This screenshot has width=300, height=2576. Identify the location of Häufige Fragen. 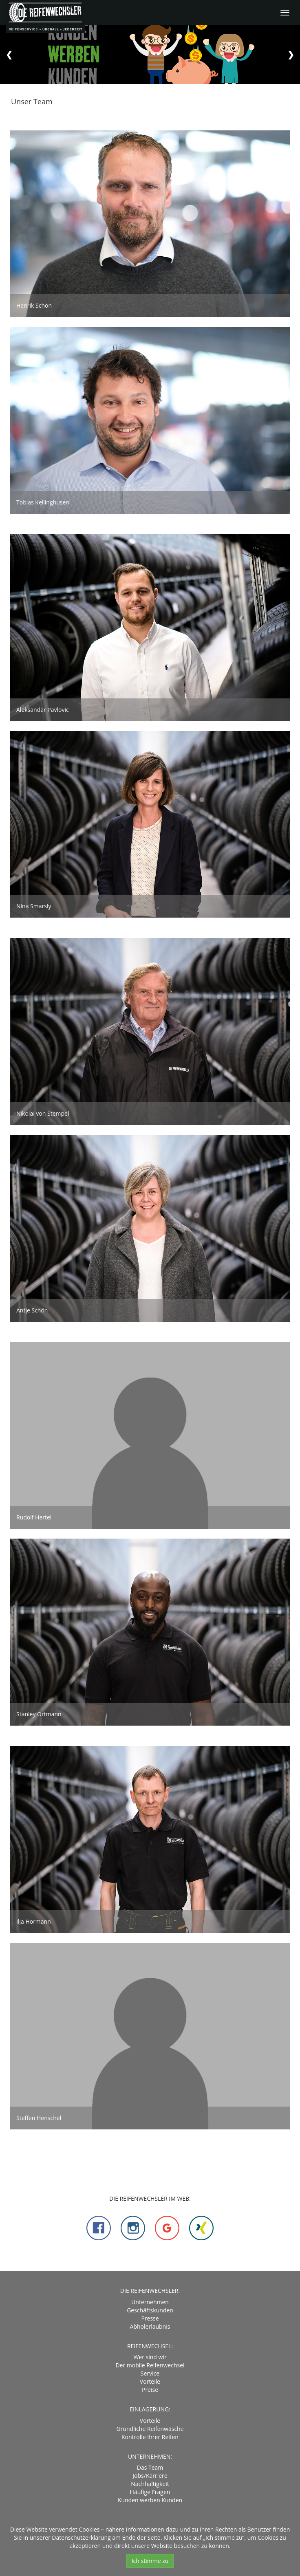
(150, 2492).